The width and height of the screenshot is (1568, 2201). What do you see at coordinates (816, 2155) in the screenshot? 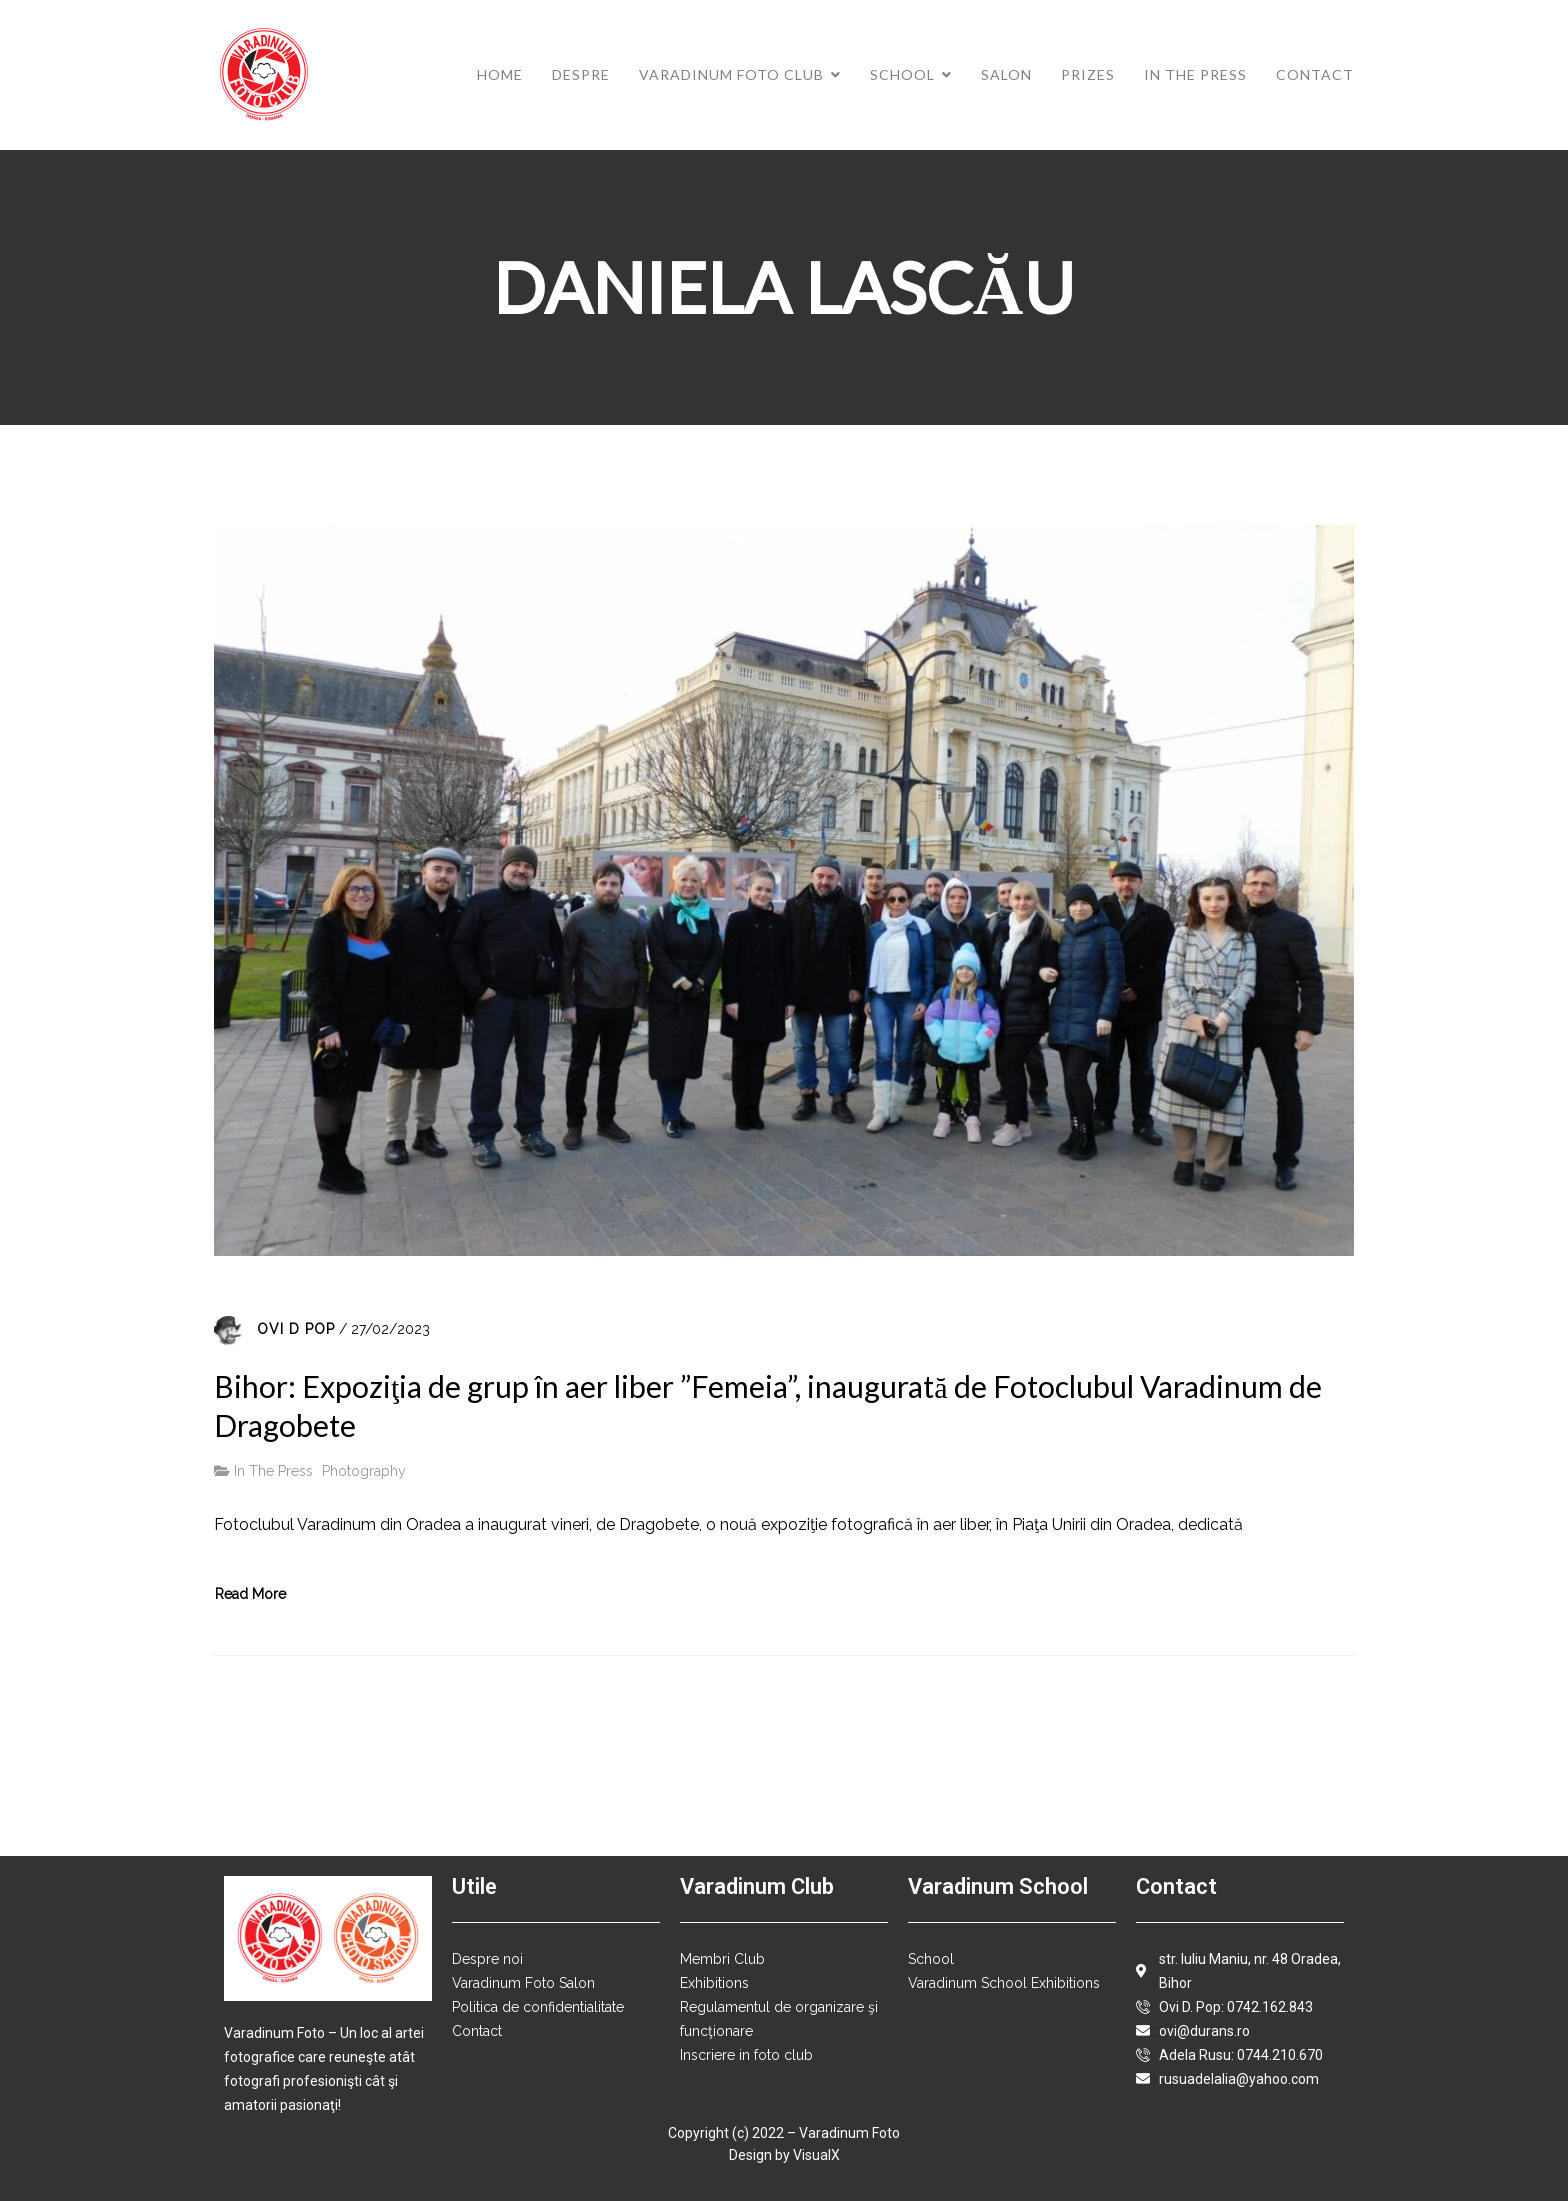
I see `VisualX` at bounding box center [816, 2155].